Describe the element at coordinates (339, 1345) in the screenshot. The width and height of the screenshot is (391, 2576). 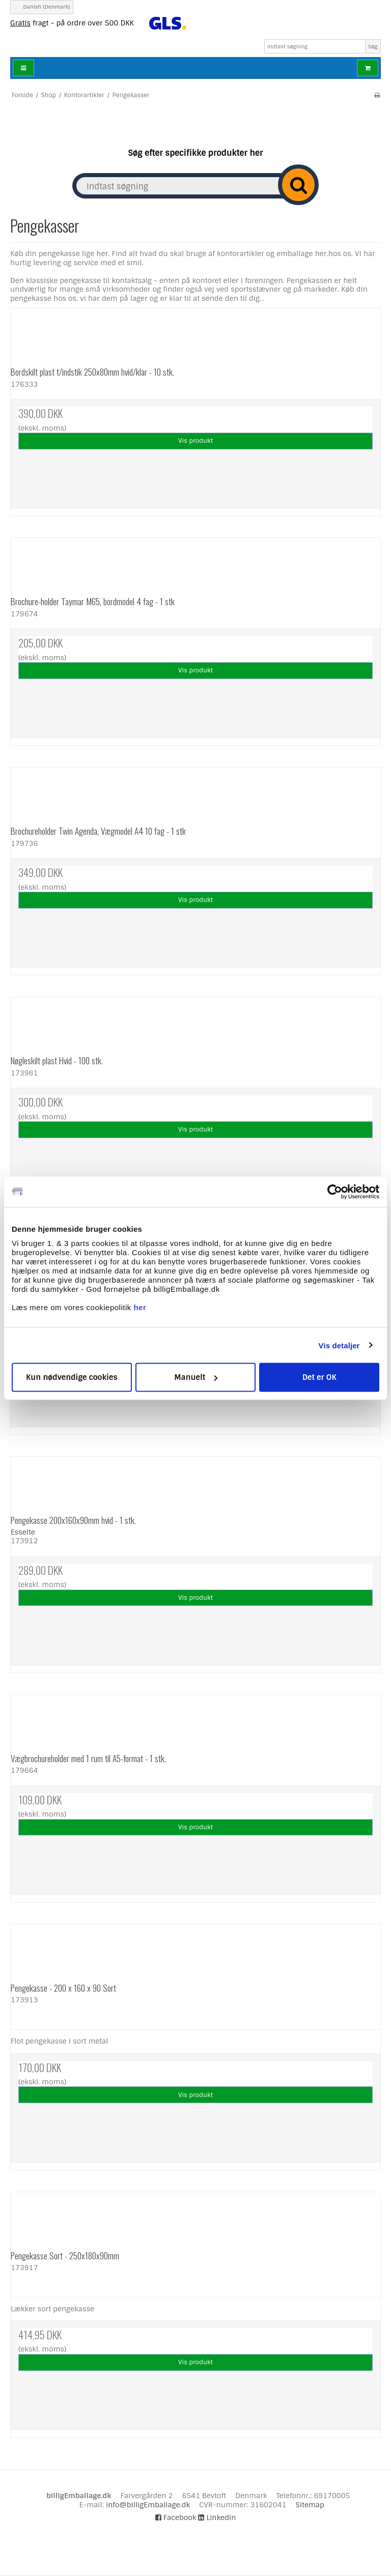
I see `Vis detaljer` at that location.